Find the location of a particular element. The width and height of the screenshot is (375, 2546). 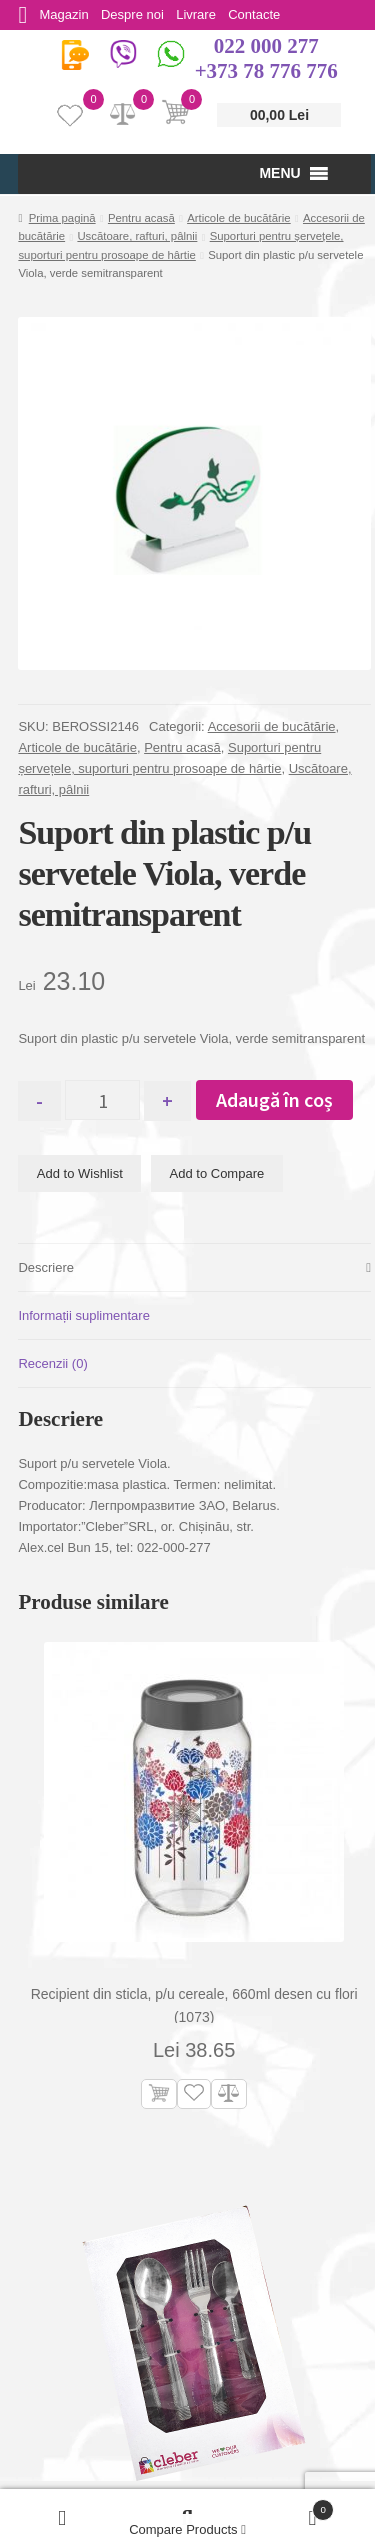

Accesorii de bucătărie is located at coordinates (272, 726).